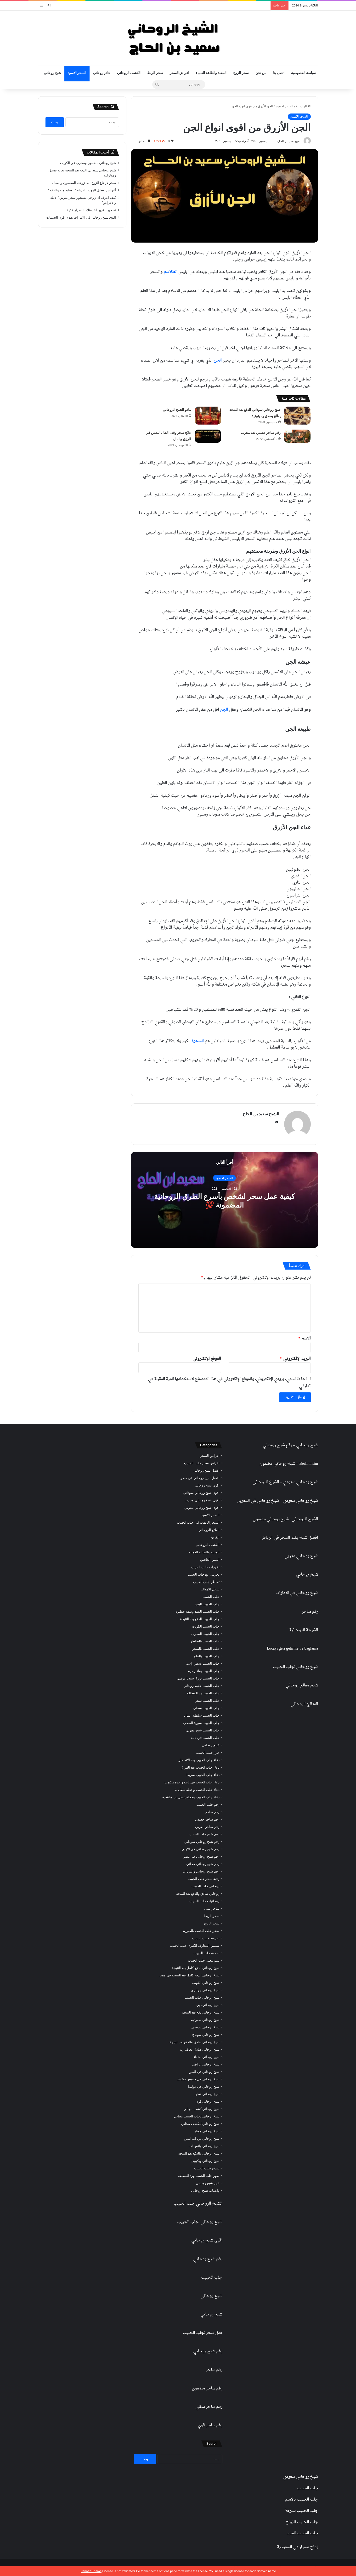 The image size is (356, 2576). Describe the element at coordinates (297, 1593) in the screenshot. I see `شيخ روحاني في الامارات` at that location.